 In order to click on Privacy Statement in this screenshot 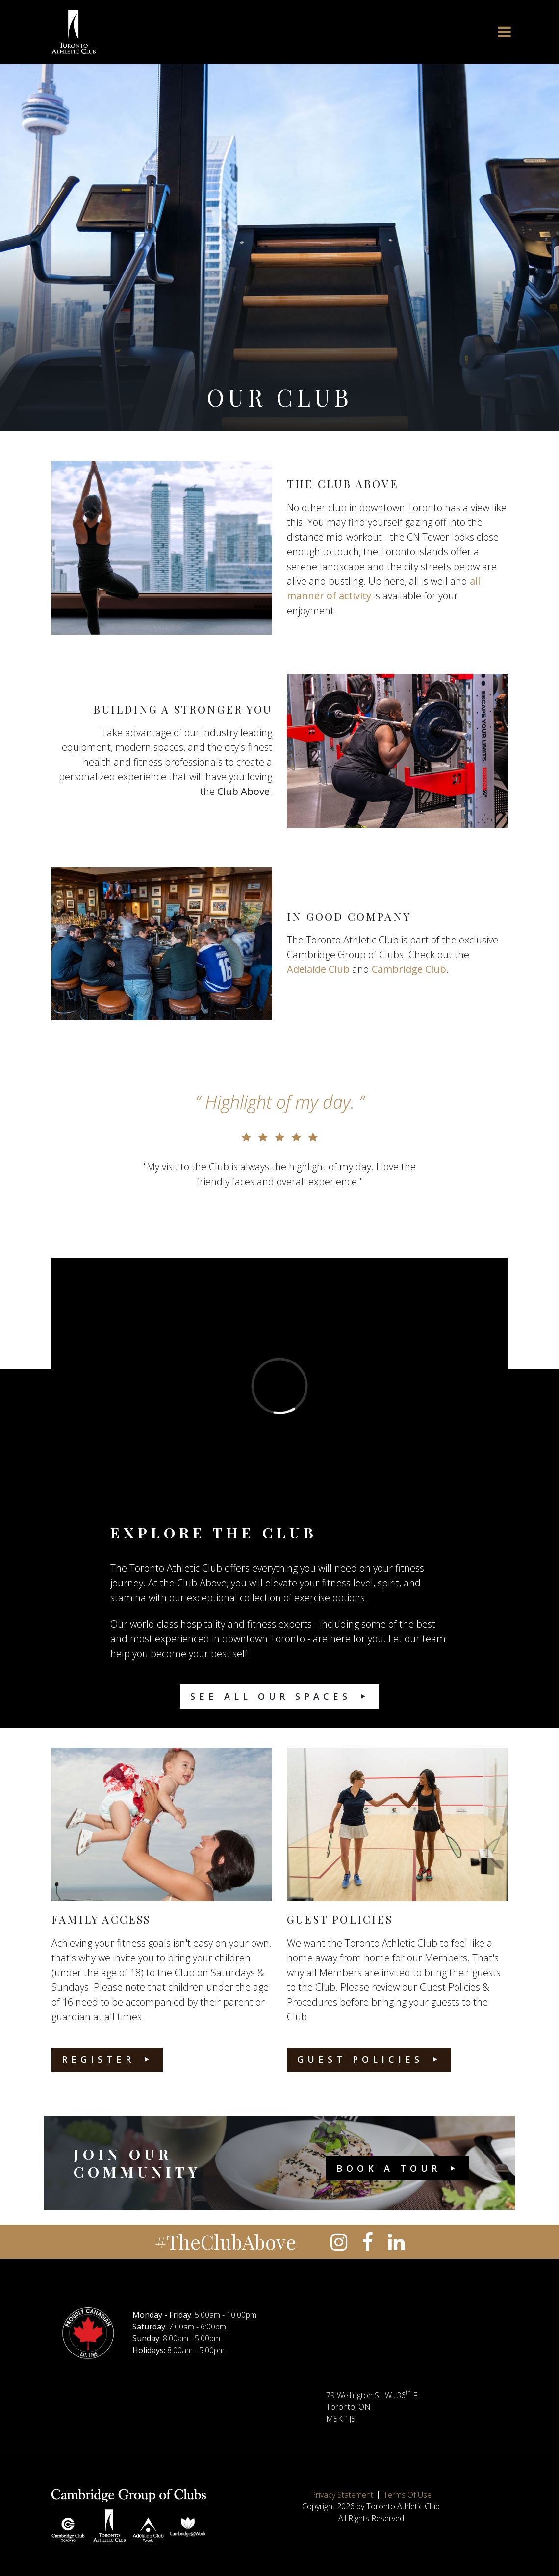, I will do `click(342, 2494)`.